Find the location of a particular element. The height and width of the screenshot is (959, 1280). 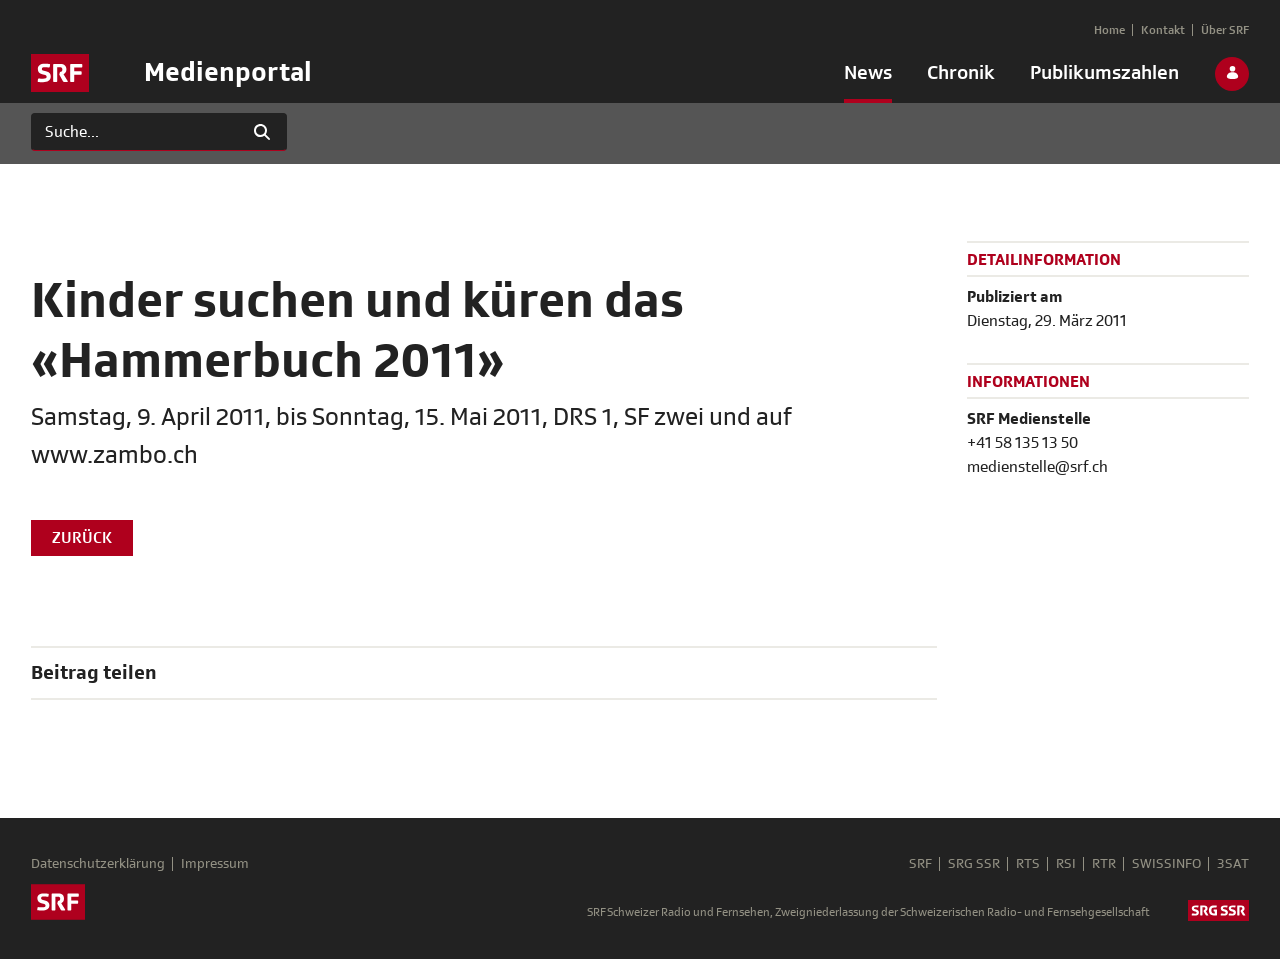

Impressum is located at coordinates (215, 864).